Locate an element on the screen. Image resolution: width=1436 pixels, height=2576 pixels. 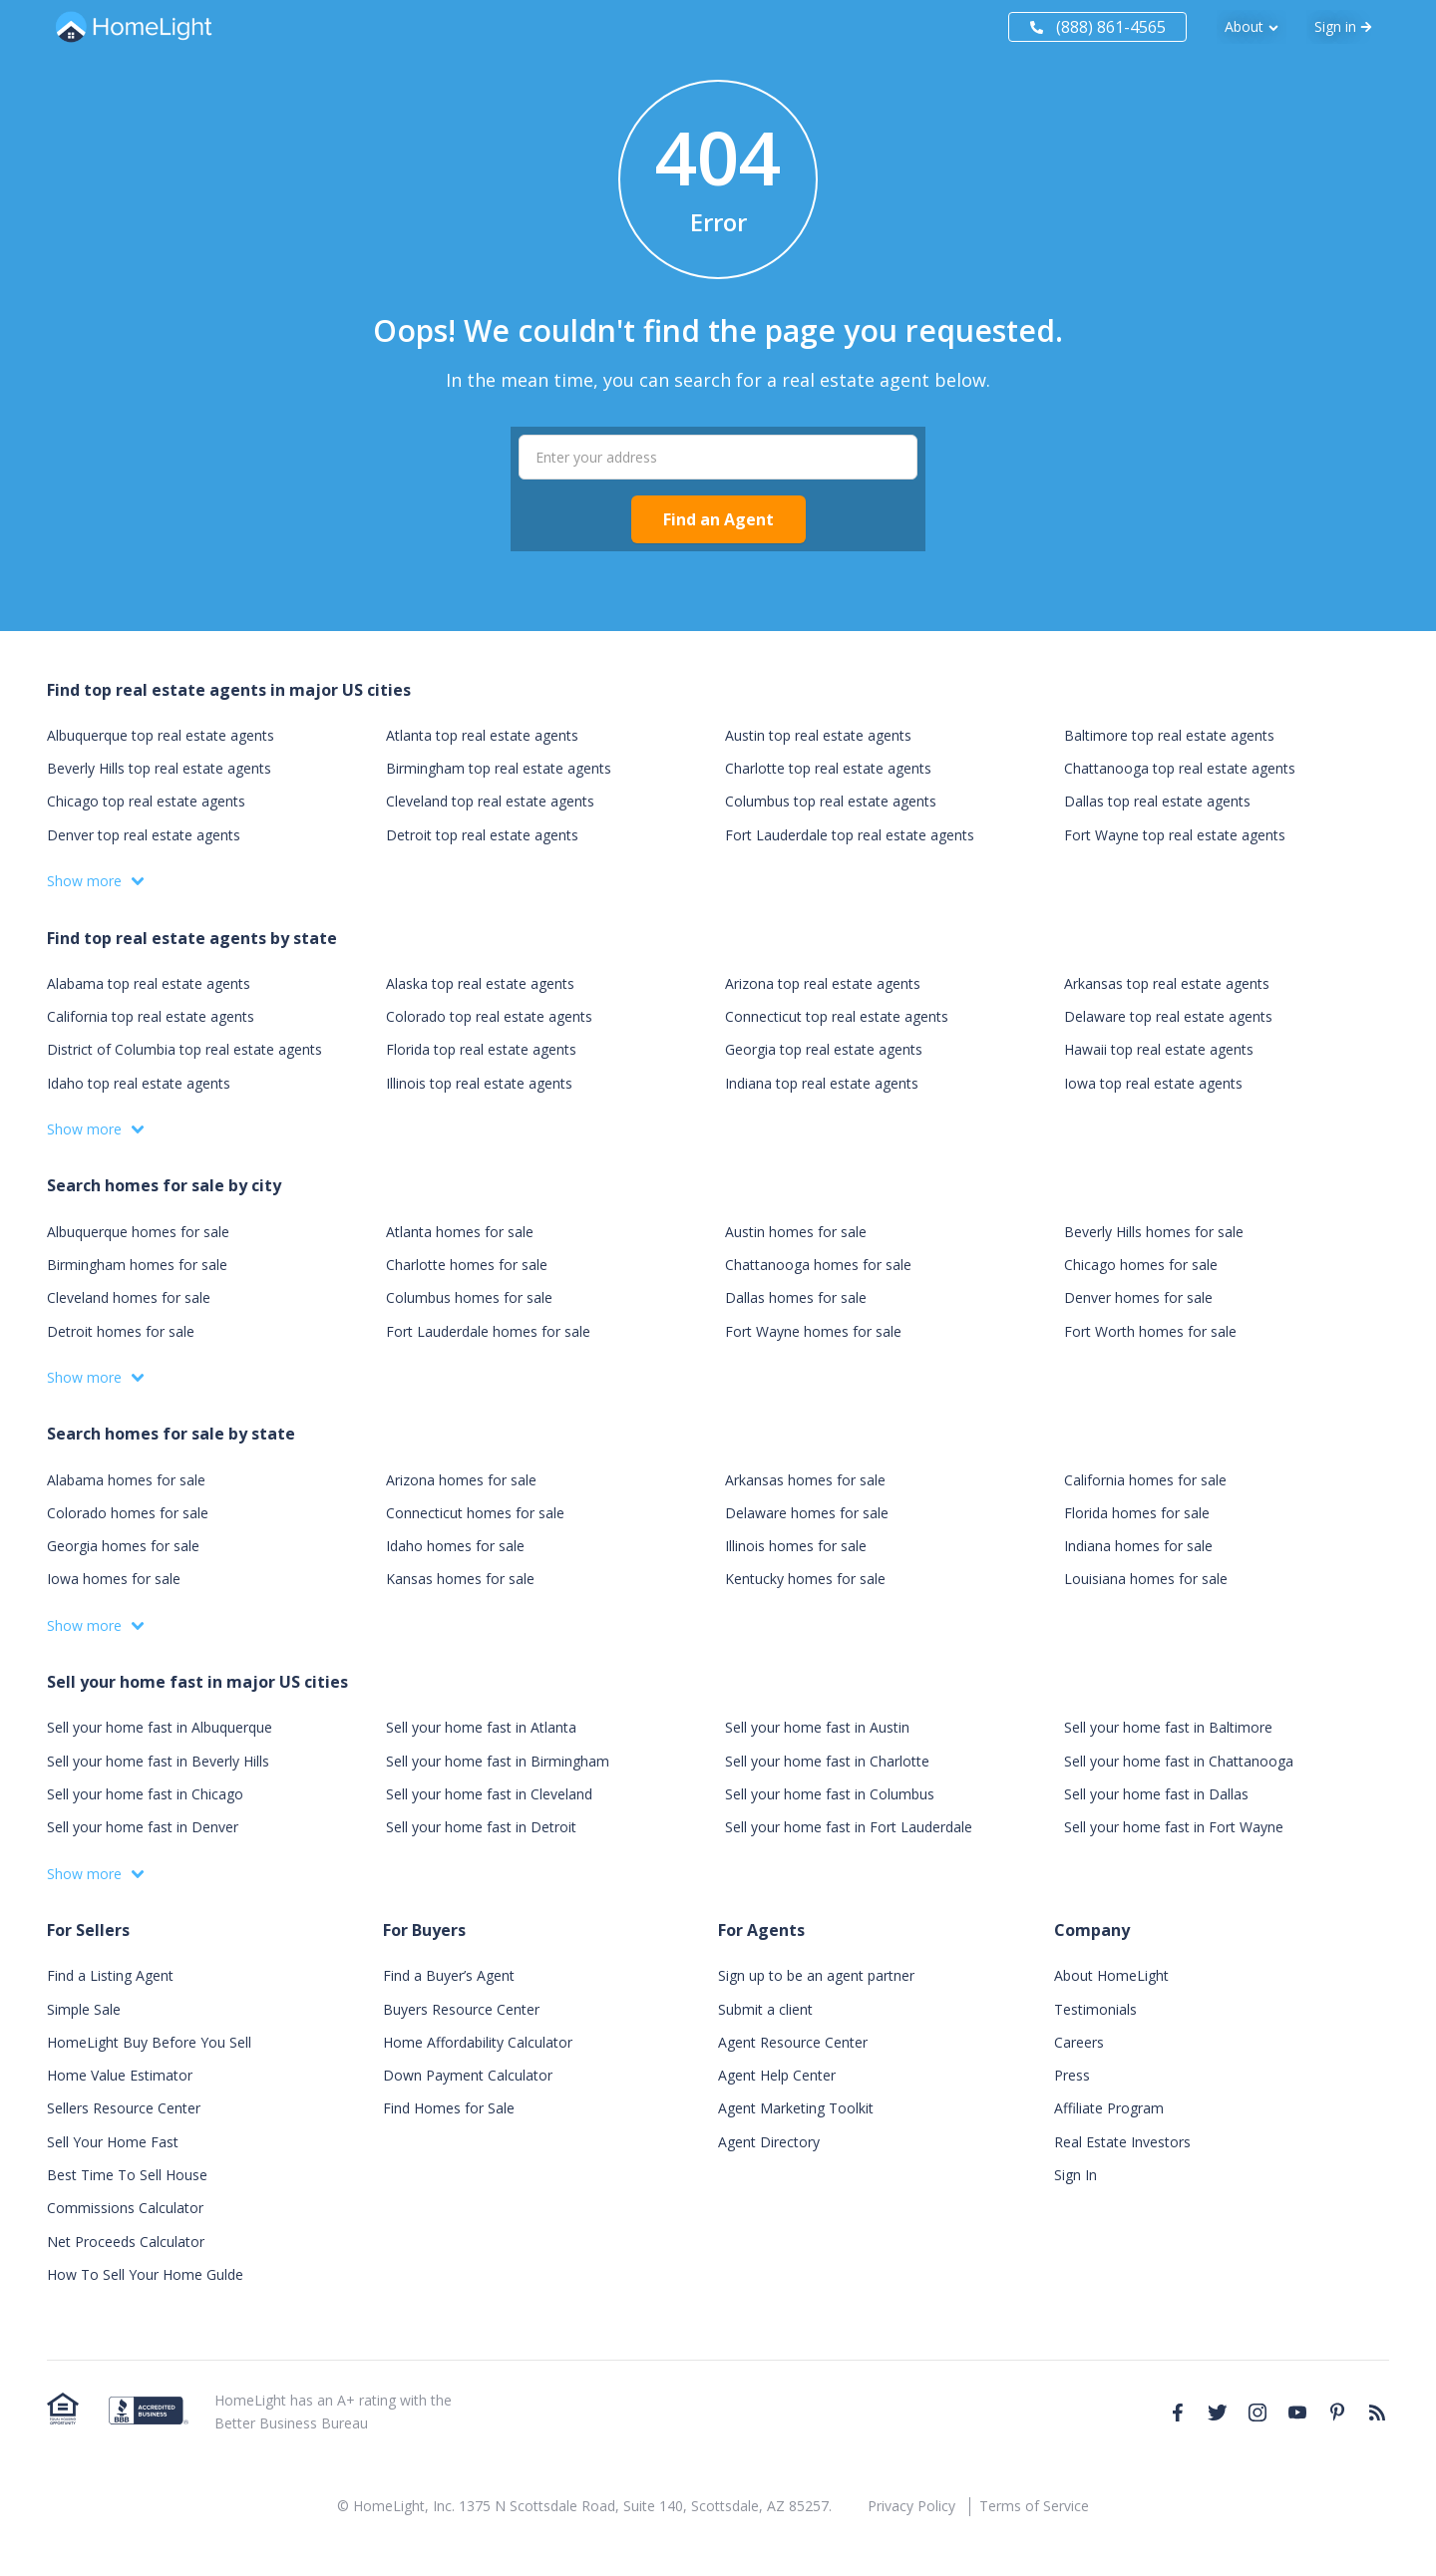
Simple Sale is located at coordinates (84, 2009).